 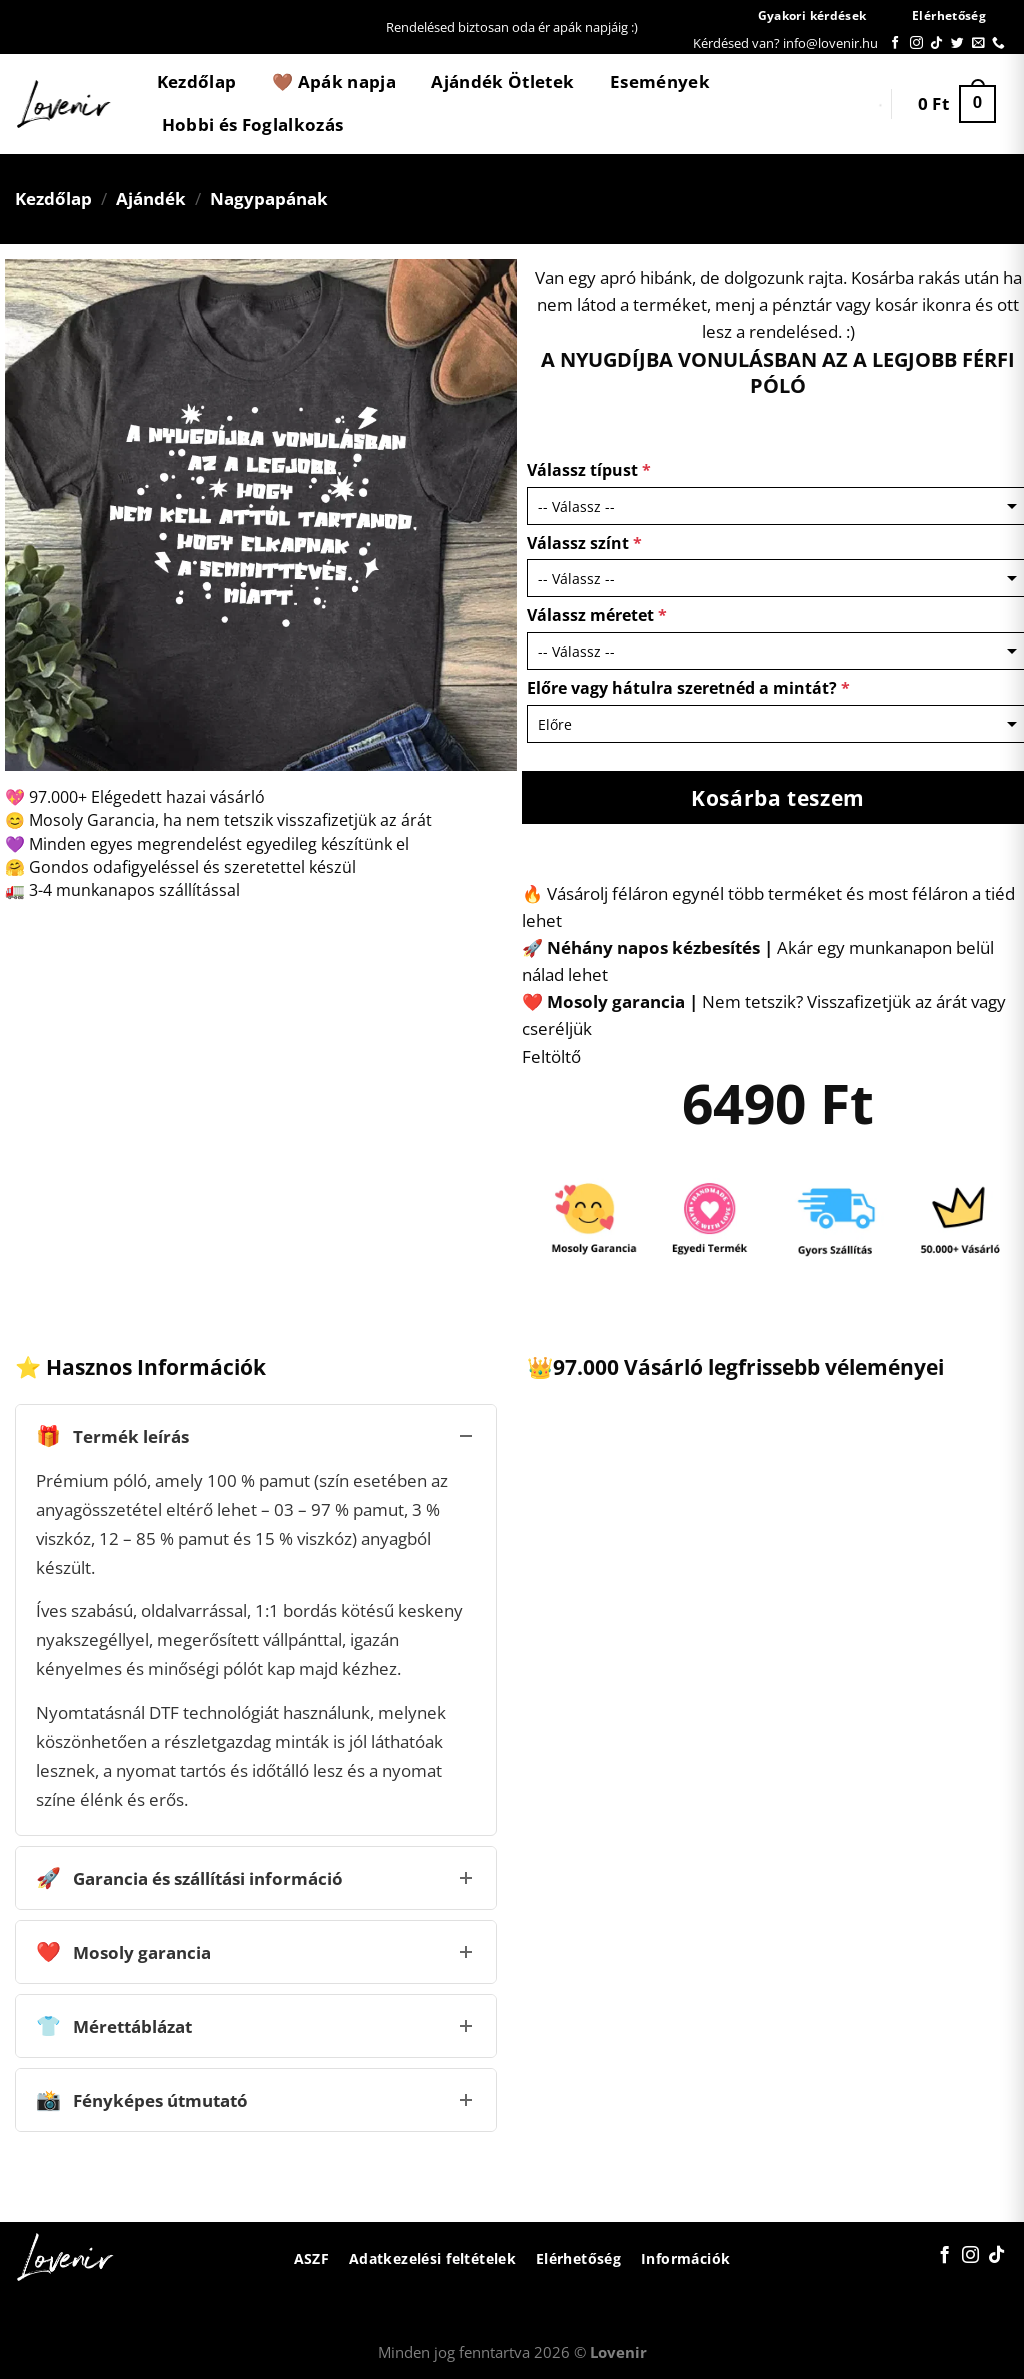 I want to click on [Follow on TikTok], so click(x=936, y=43).